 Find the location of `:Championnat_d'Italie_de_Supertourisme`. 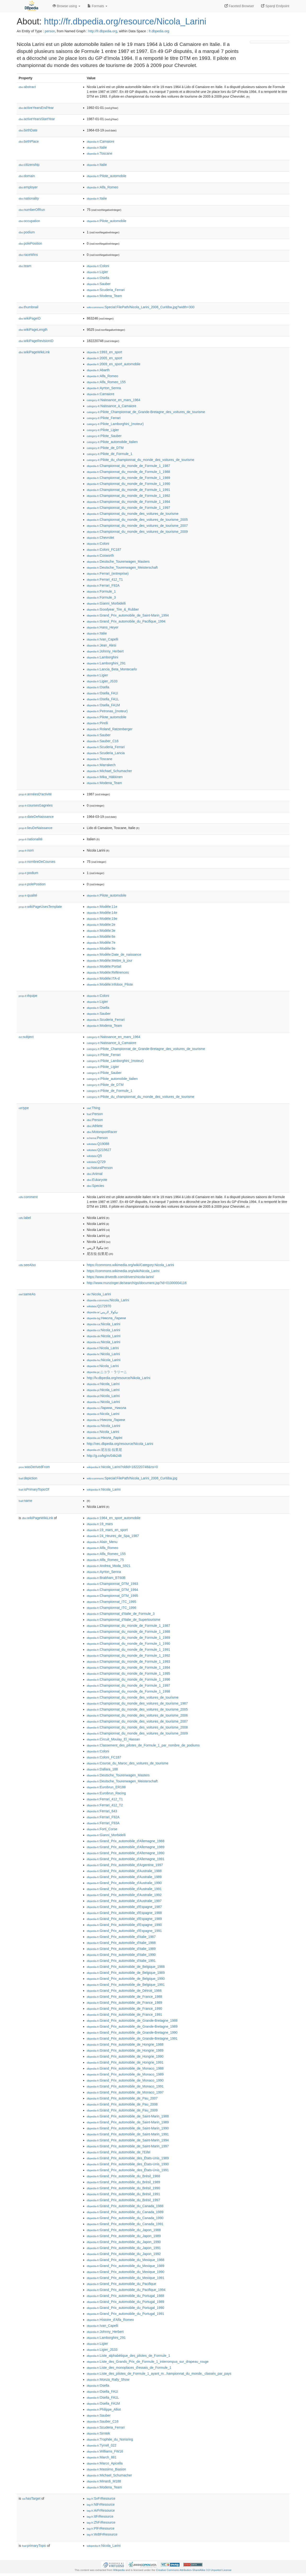

:Championnat_d'Italie_de_Supertourisme is located at coordinates (123, 1620).